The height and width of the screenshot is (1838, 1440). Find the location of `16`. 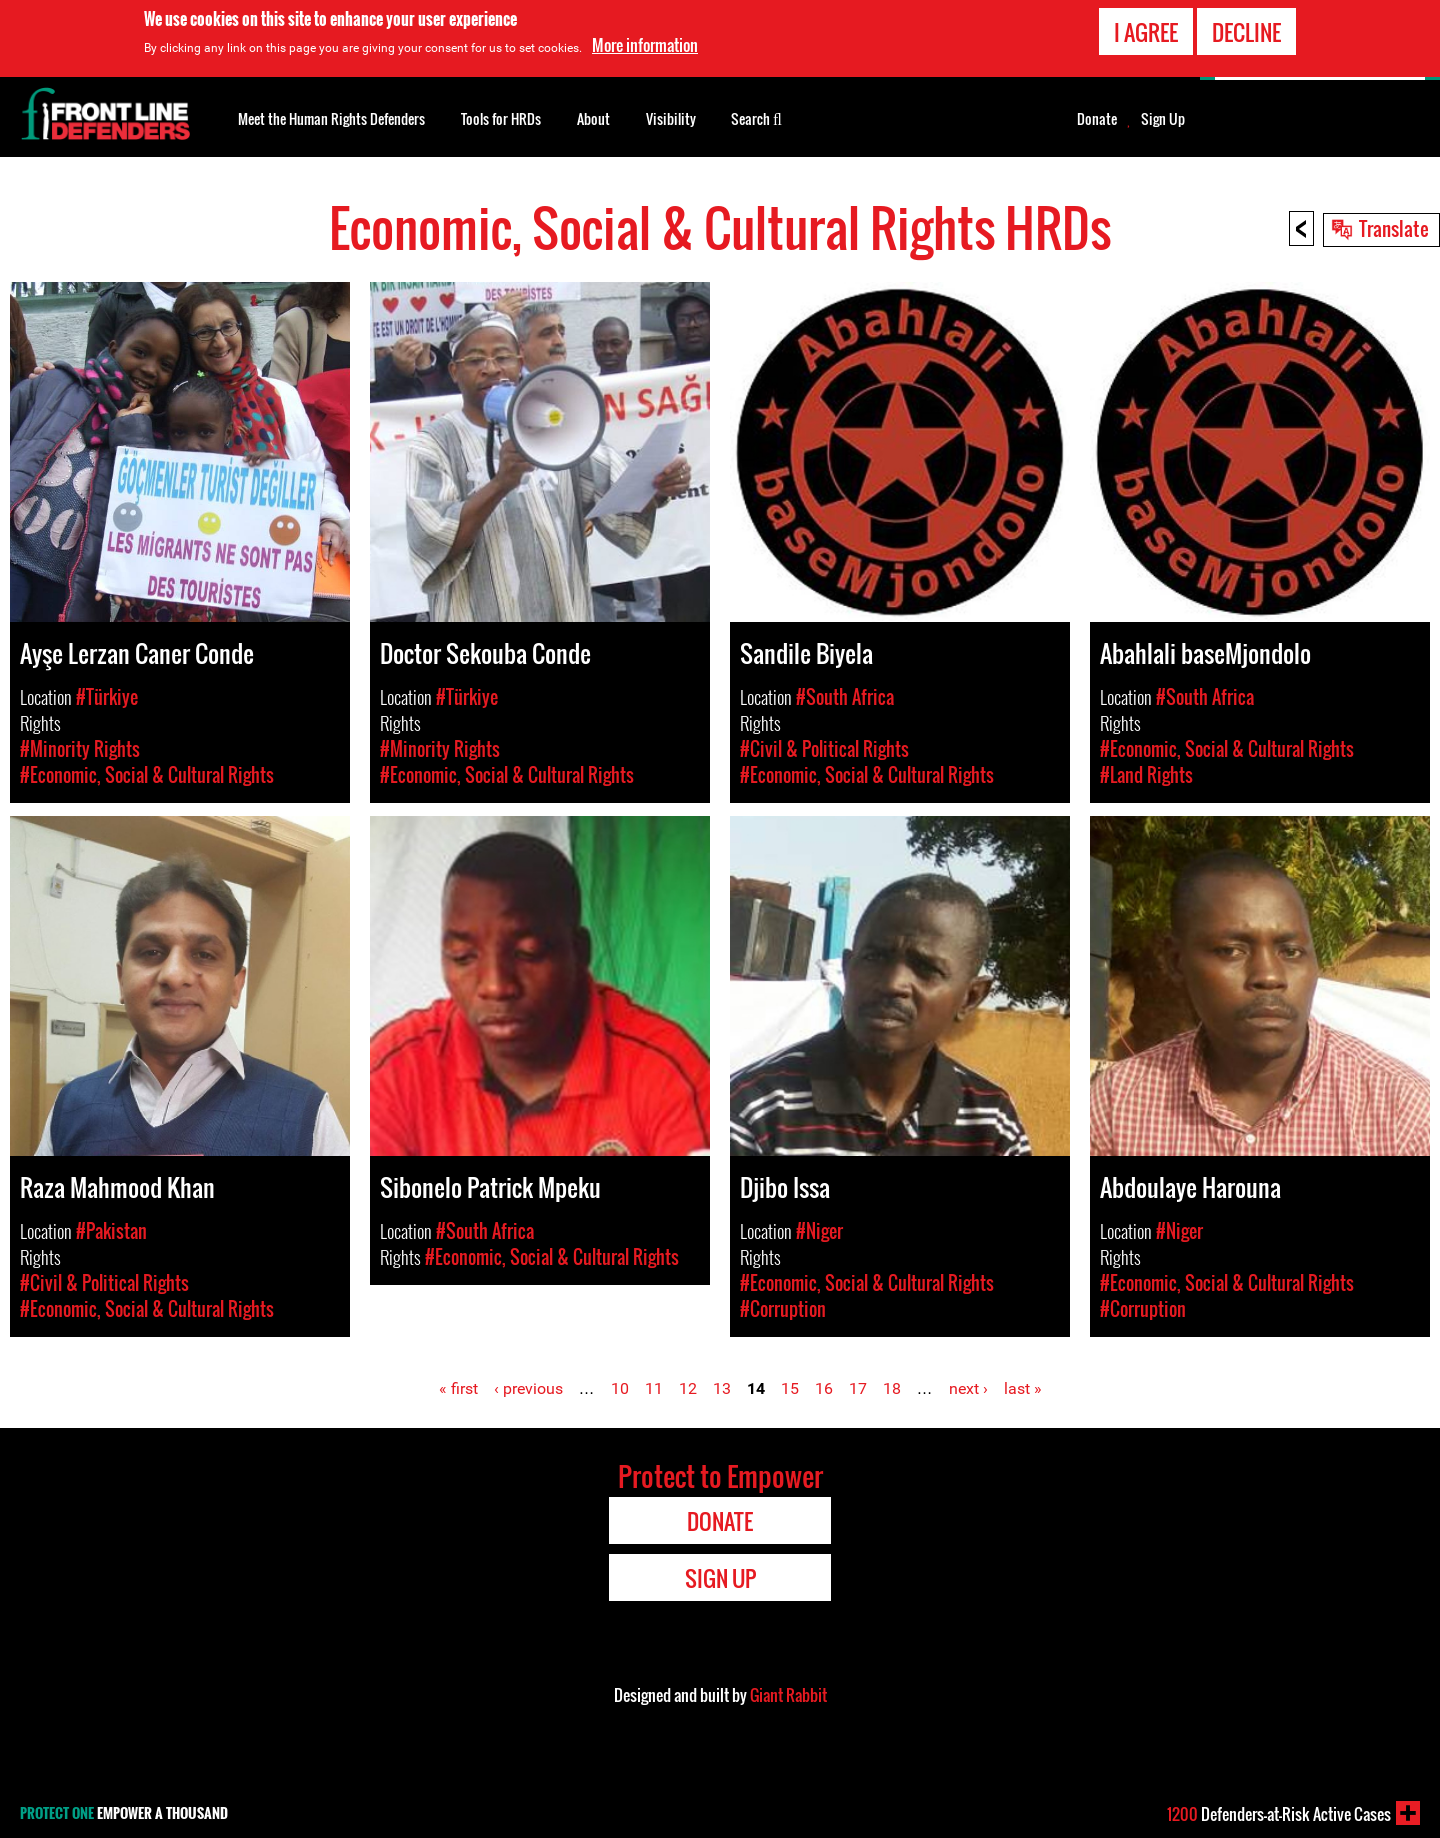

16 is located at coordinates (824, 1388).